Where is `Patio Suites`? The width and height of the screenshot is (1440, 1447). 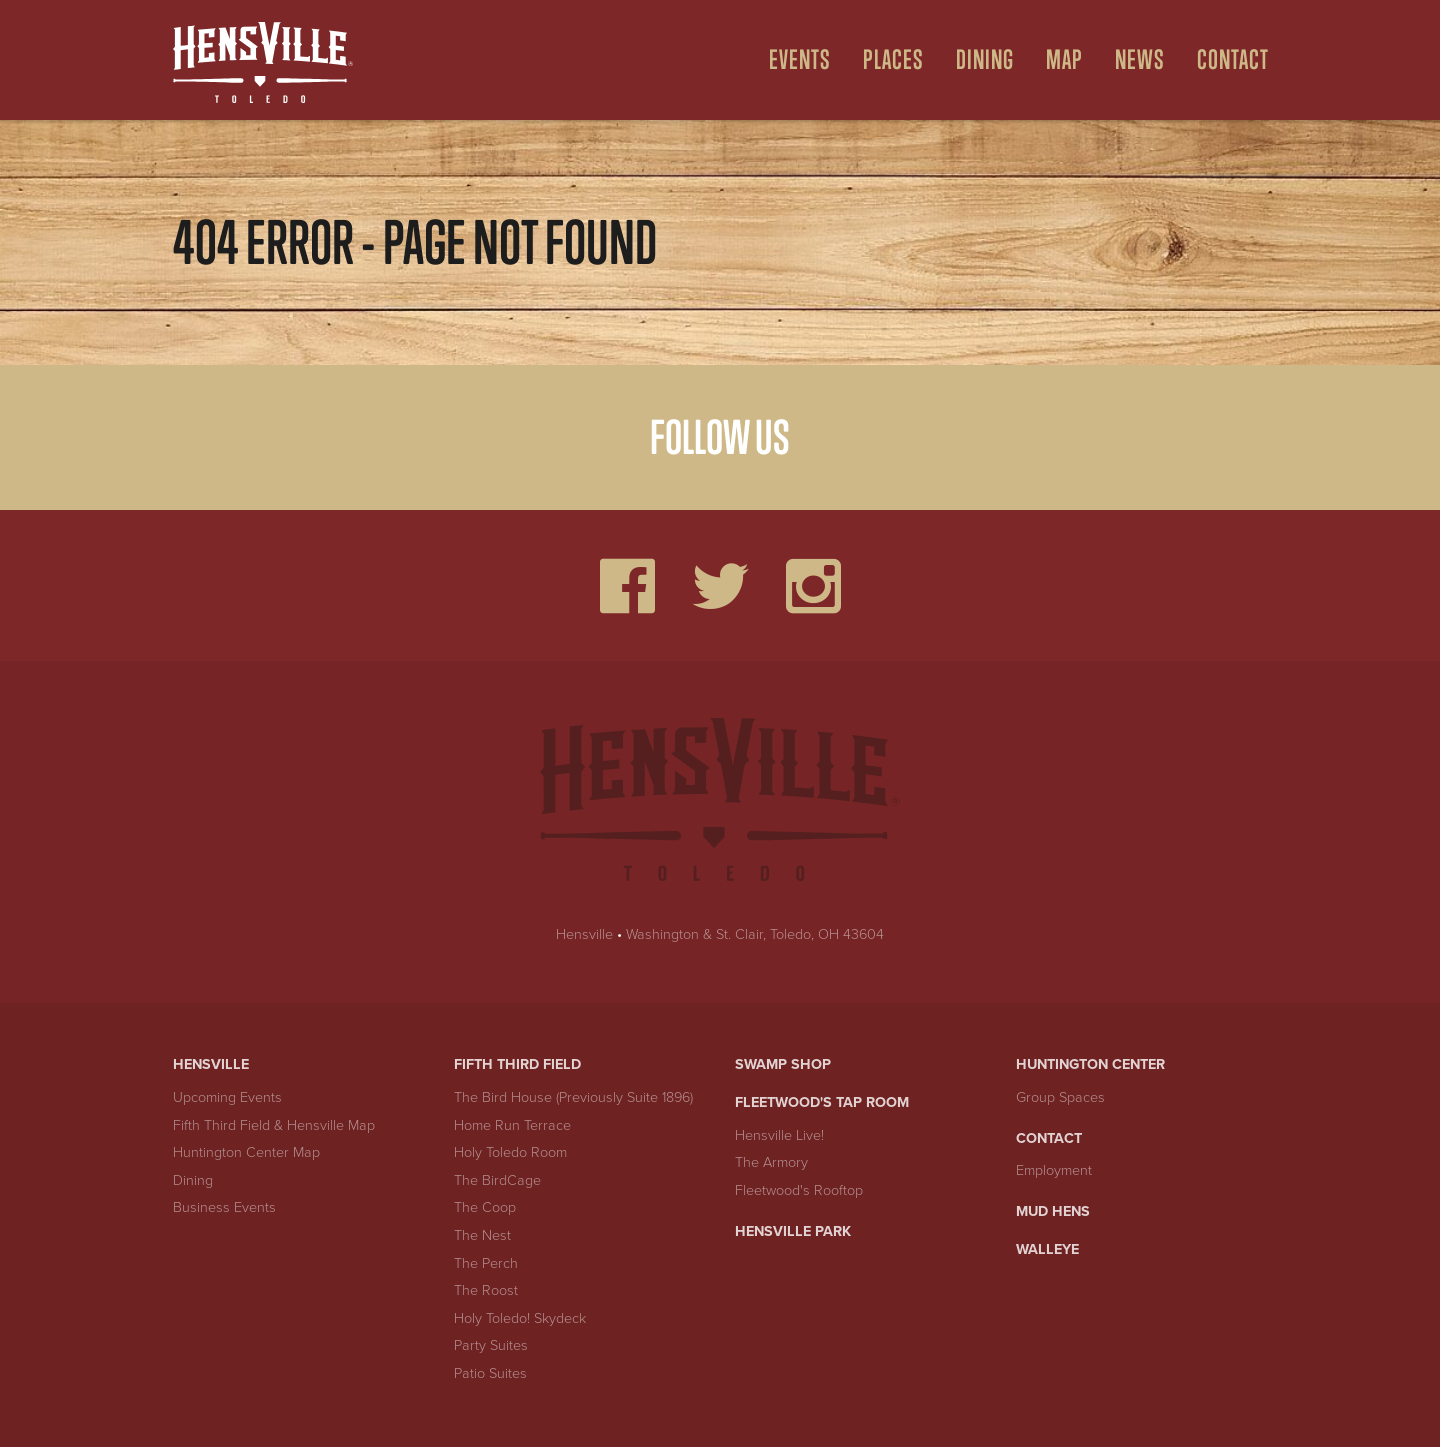 Patio Suites is located at coordinates (490, 1373).